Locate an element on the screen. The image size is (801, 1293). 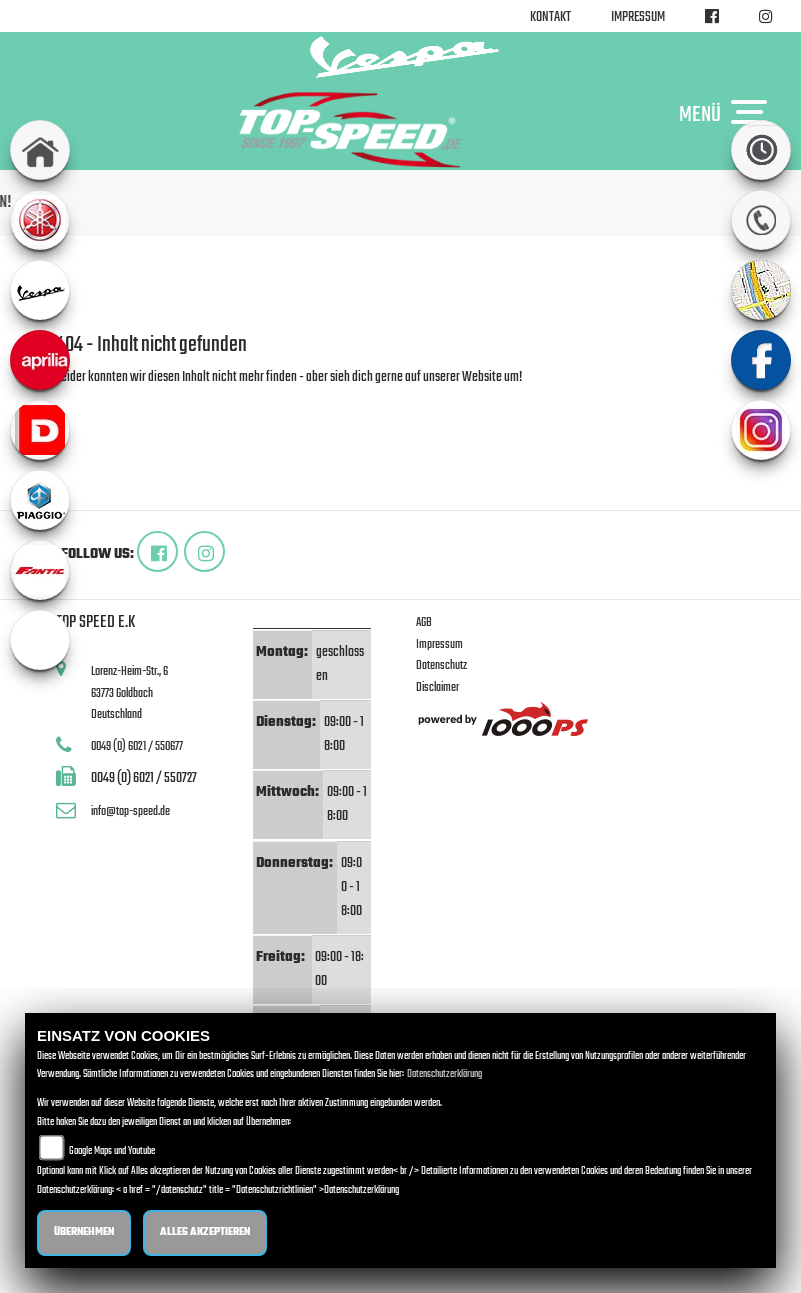
Übernehmen is located at coordinates (84, 1232).